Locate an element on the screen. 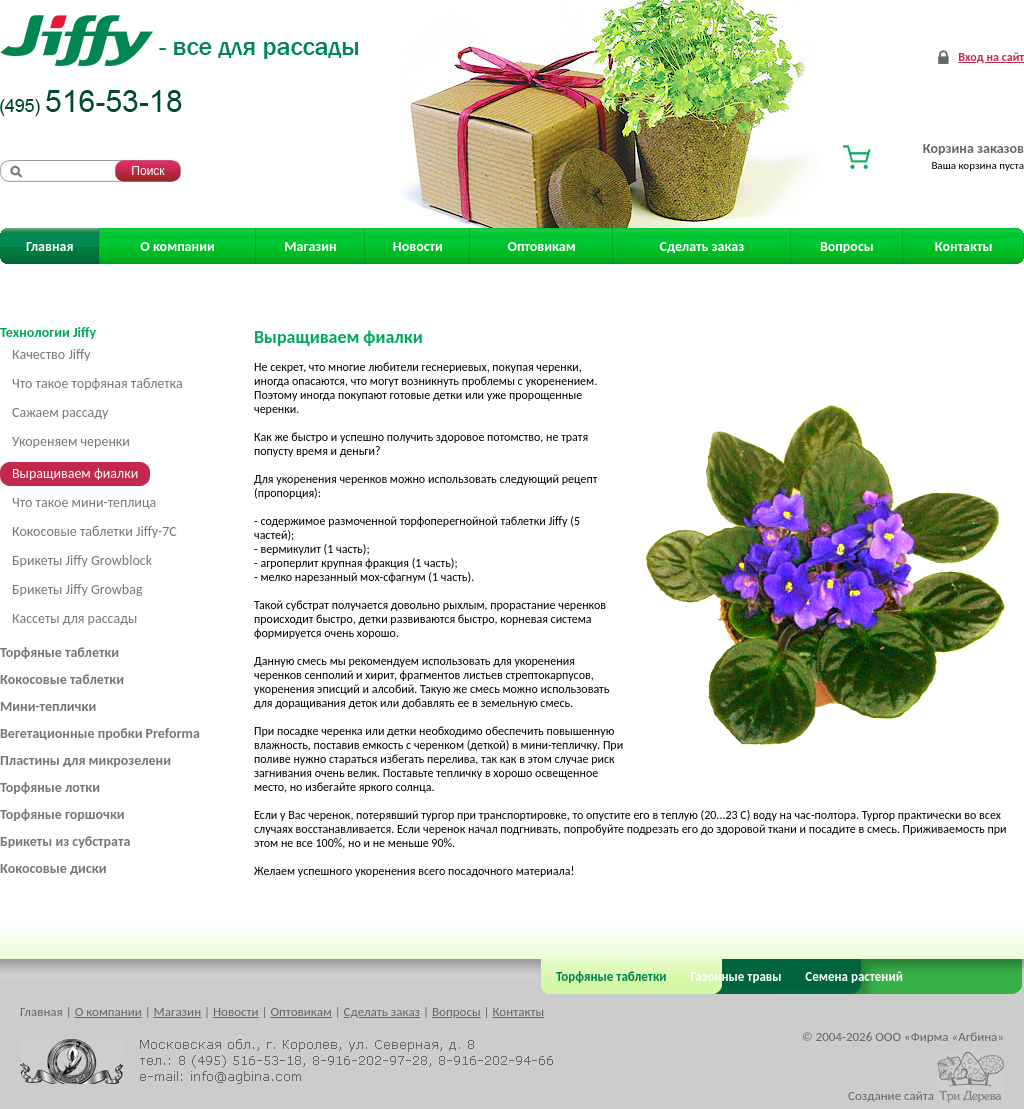 The width and height of the screenshot is (1024, 1109). Брикеты из субстрата is located at coordinates (65, 841).